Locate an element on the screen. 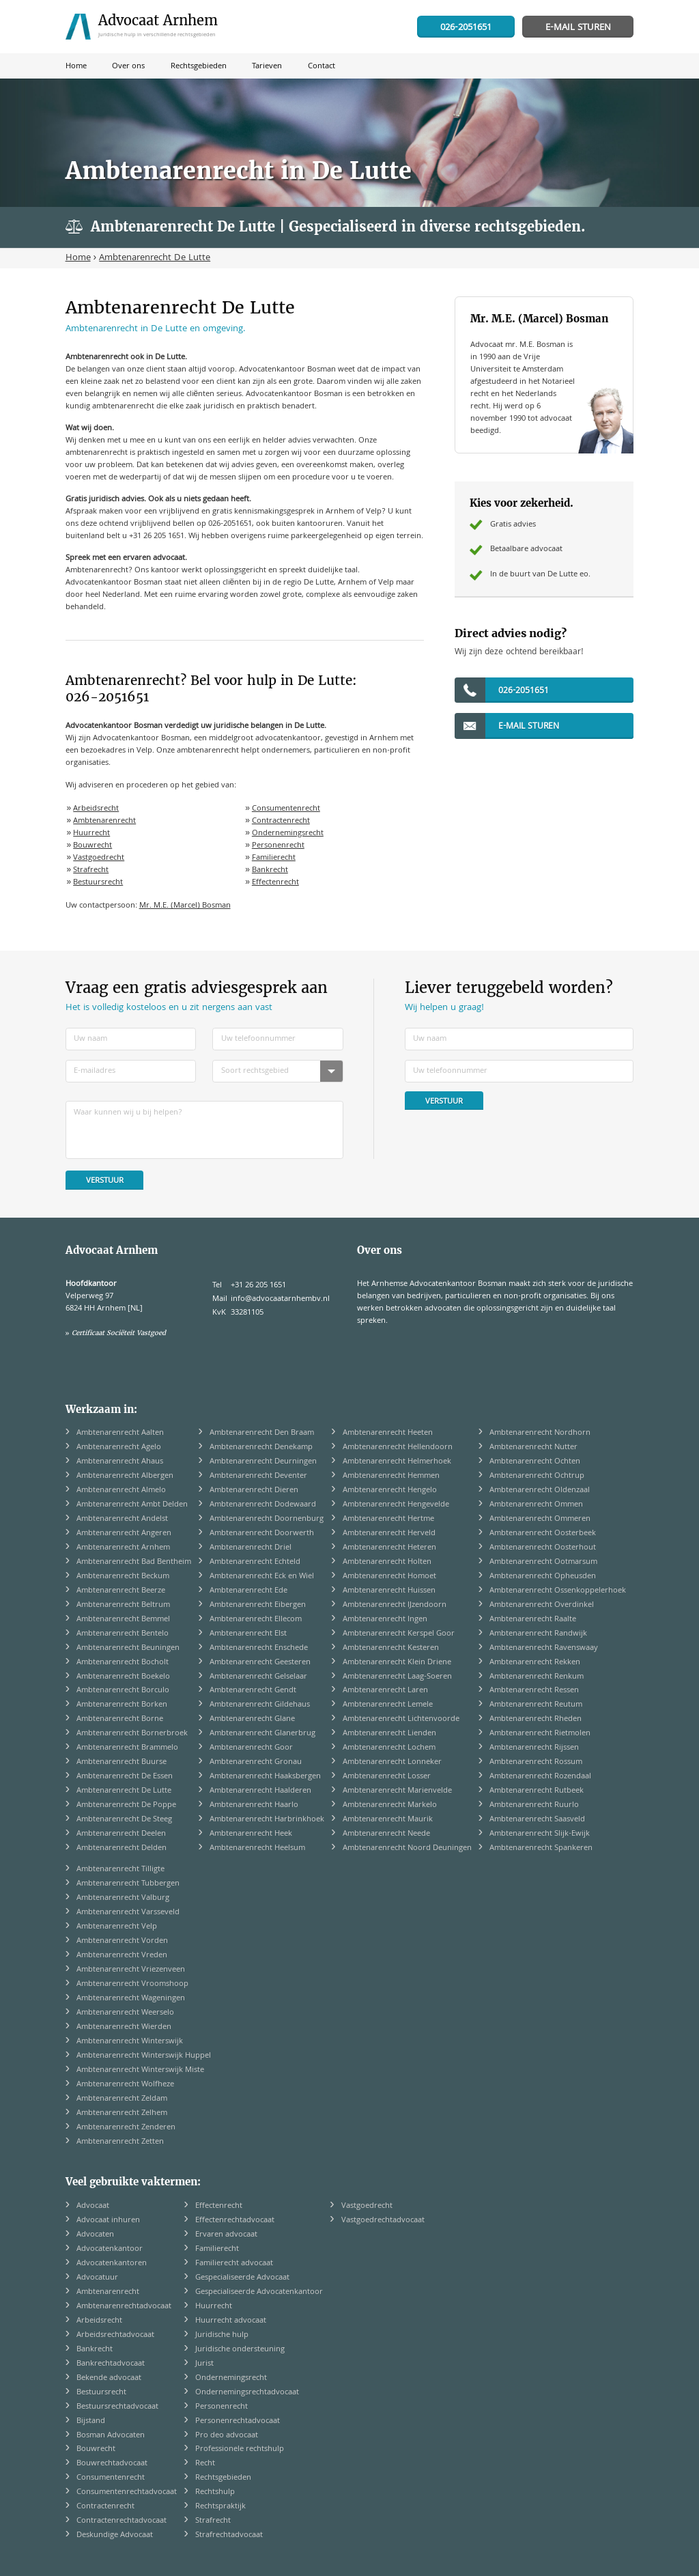  Ambtenarenrecht Glane is located at coordinates (252, 1719).